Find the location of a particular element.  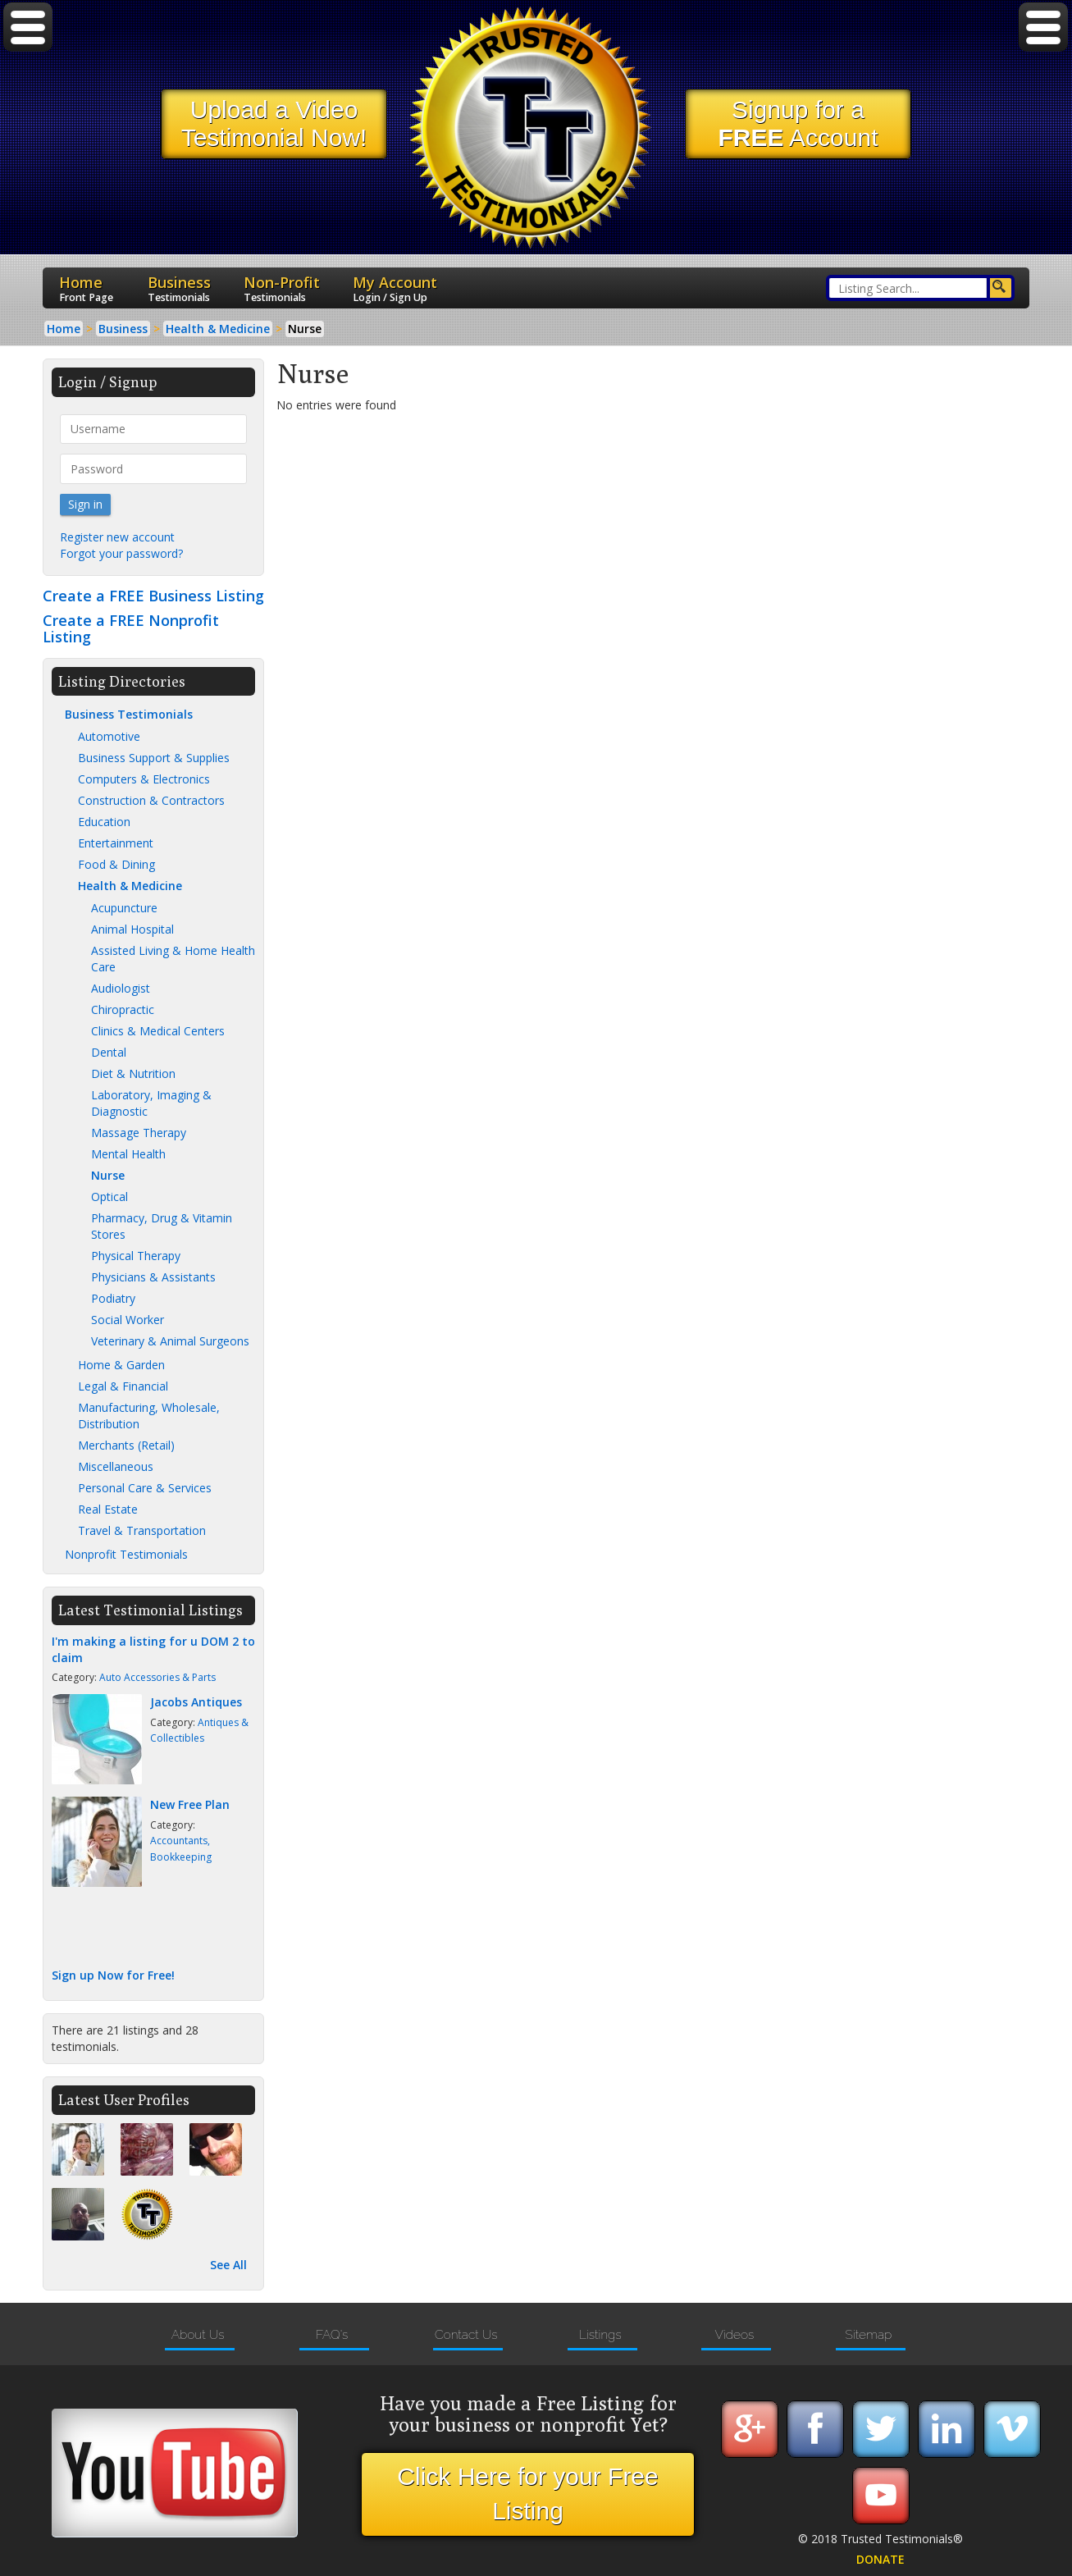

Listings is located at coordinates (600, 2334).